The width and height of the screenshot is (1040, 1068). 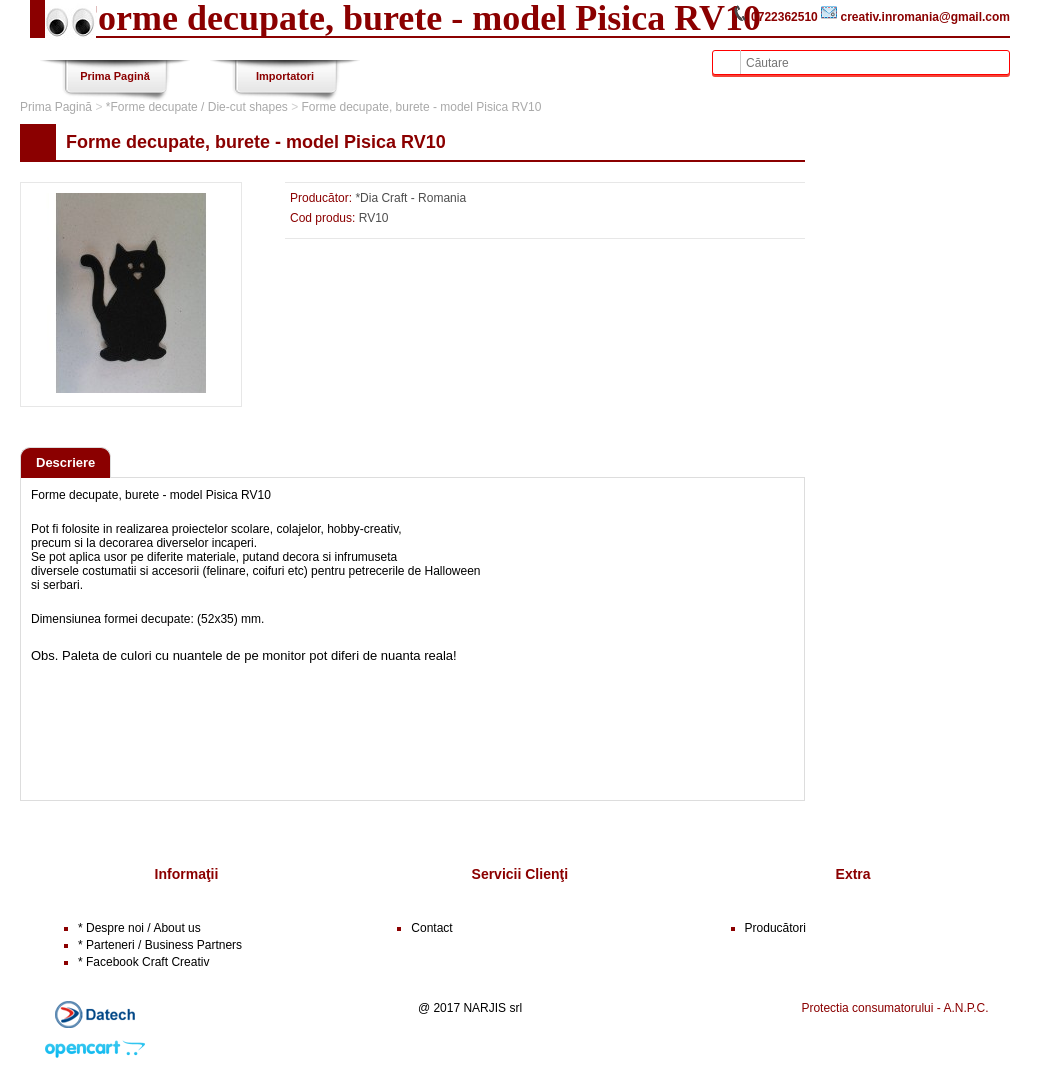 I want to click on Prima Pagină, so click(x=115, y=76).